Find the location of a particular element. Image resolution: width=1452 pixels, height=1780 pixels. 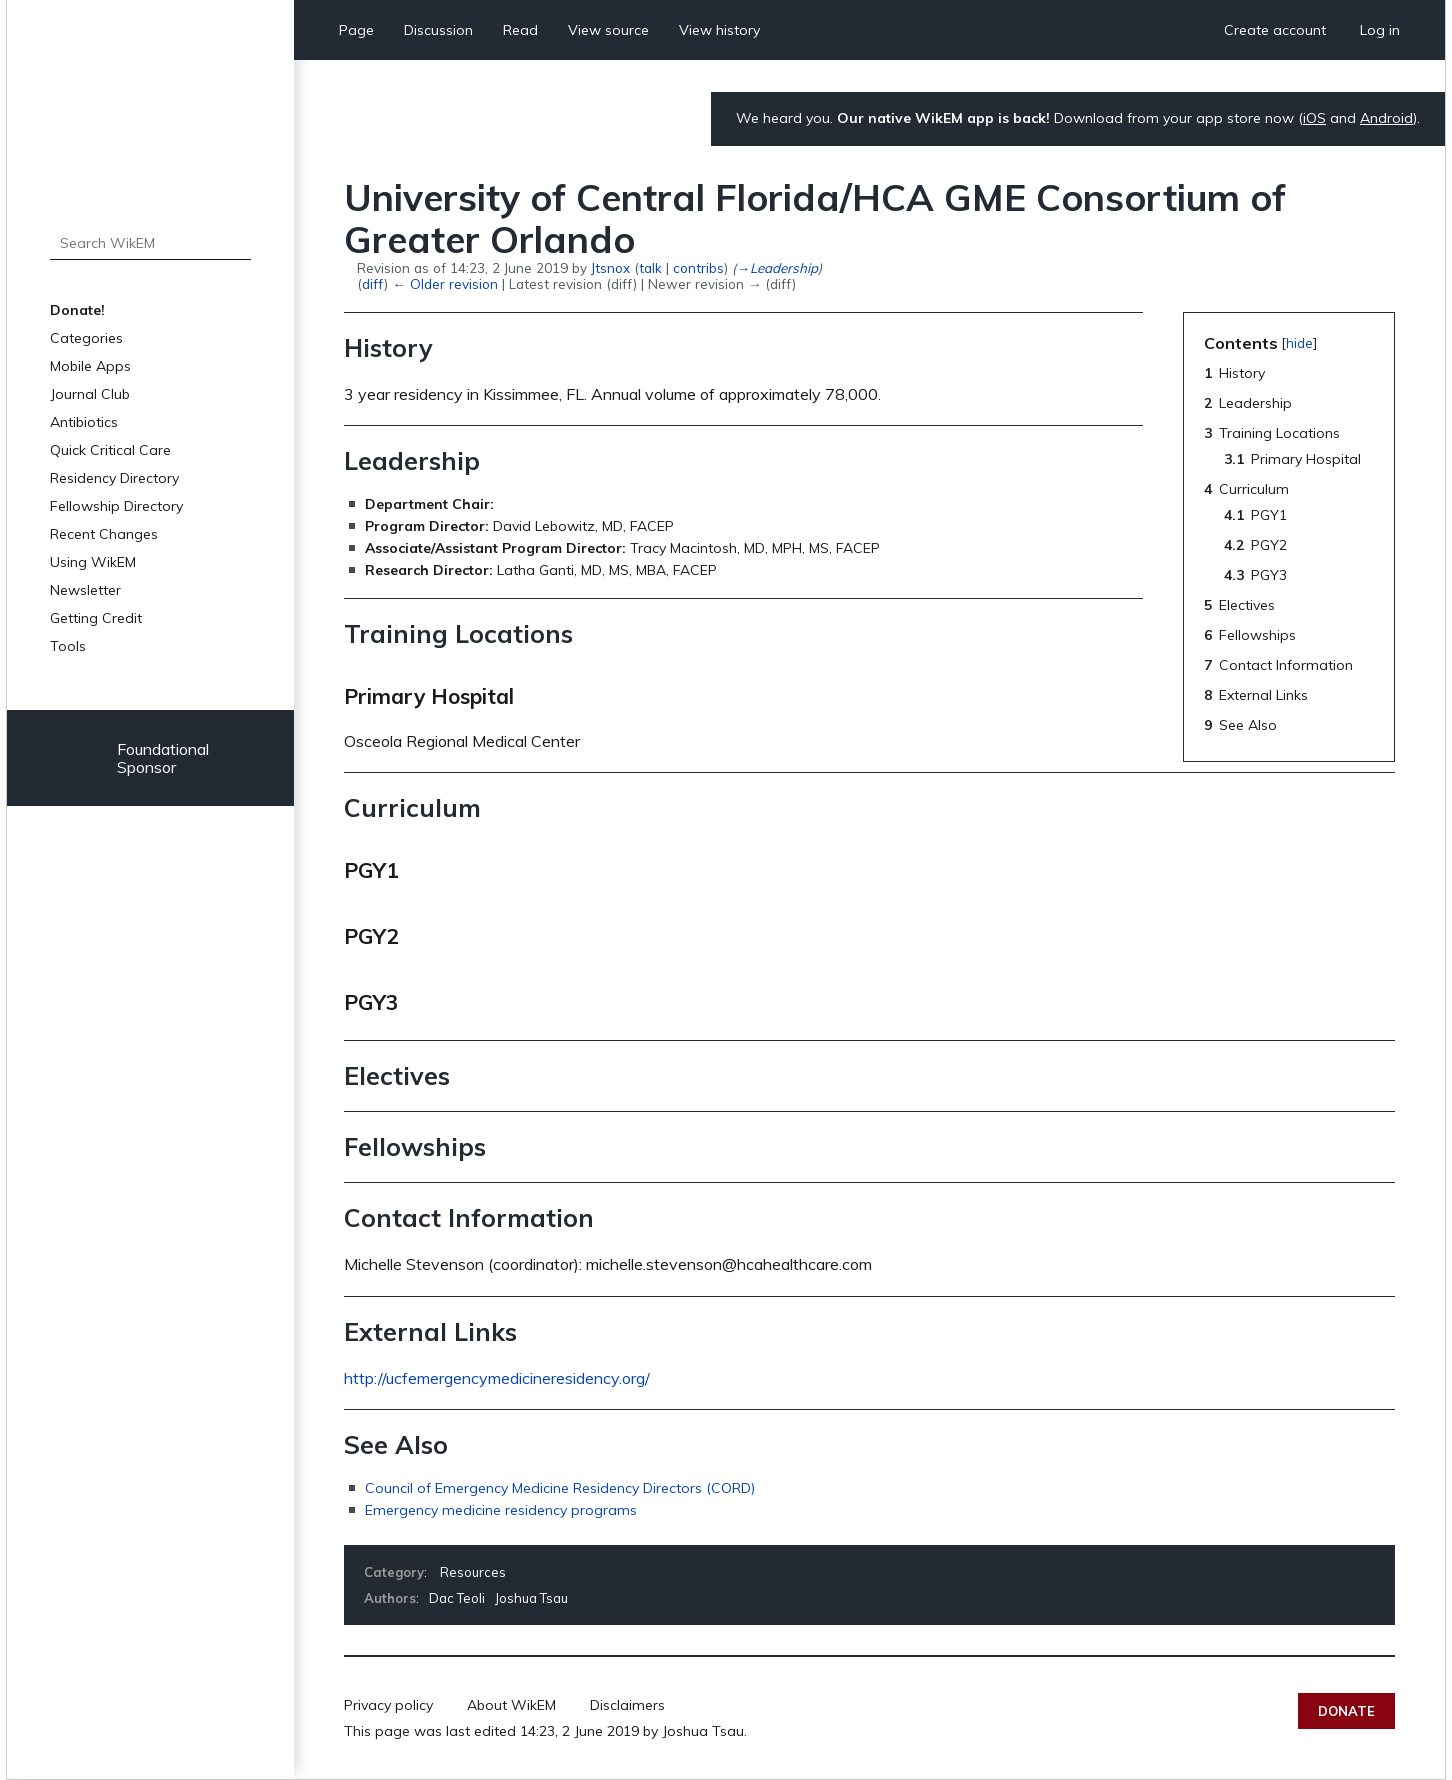

Android is located at coordinates (1386, 118).